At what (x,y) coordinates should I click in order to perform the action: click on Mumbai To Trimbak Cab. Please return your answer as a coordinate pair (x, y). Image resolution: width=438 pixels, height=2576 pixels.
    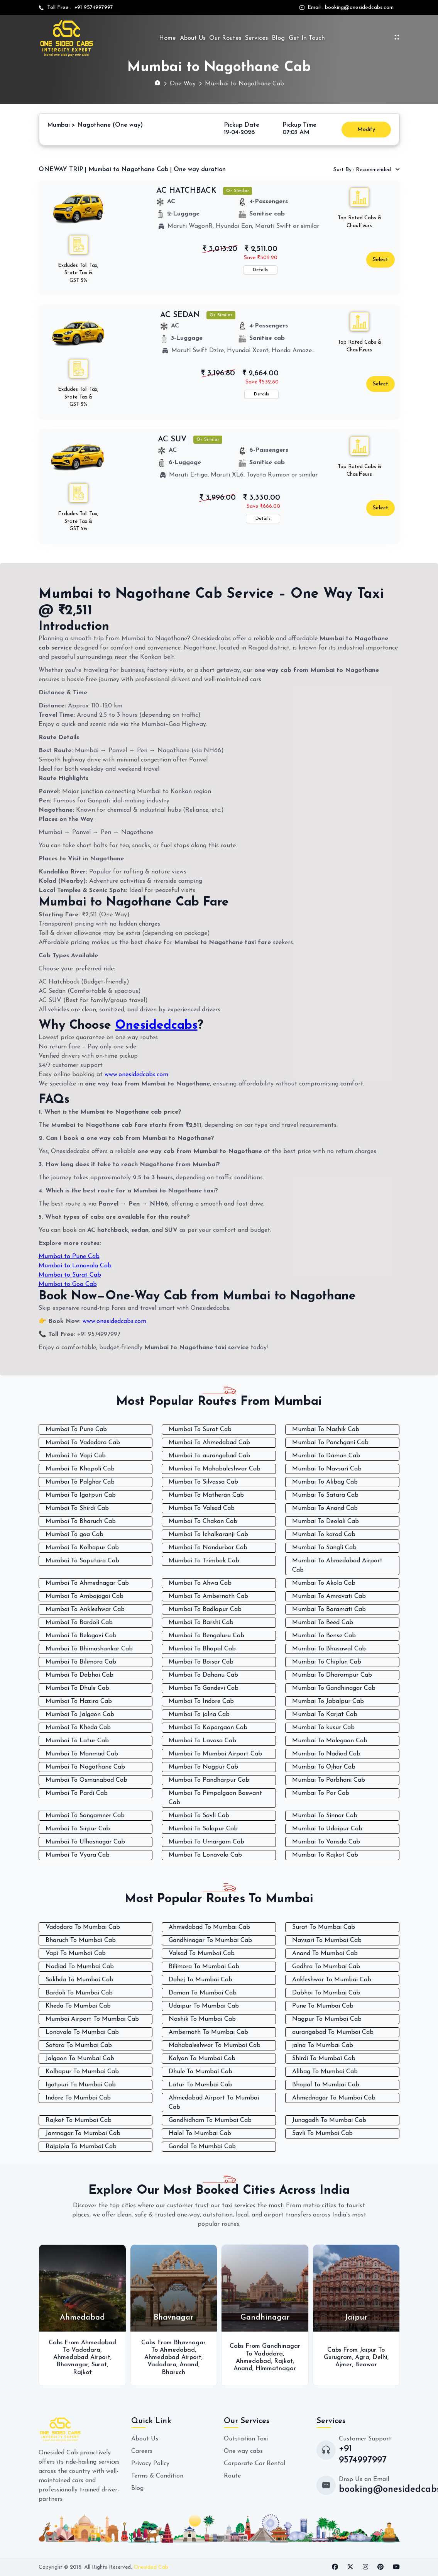
    Looking at the image, I should click on (204, 1561).